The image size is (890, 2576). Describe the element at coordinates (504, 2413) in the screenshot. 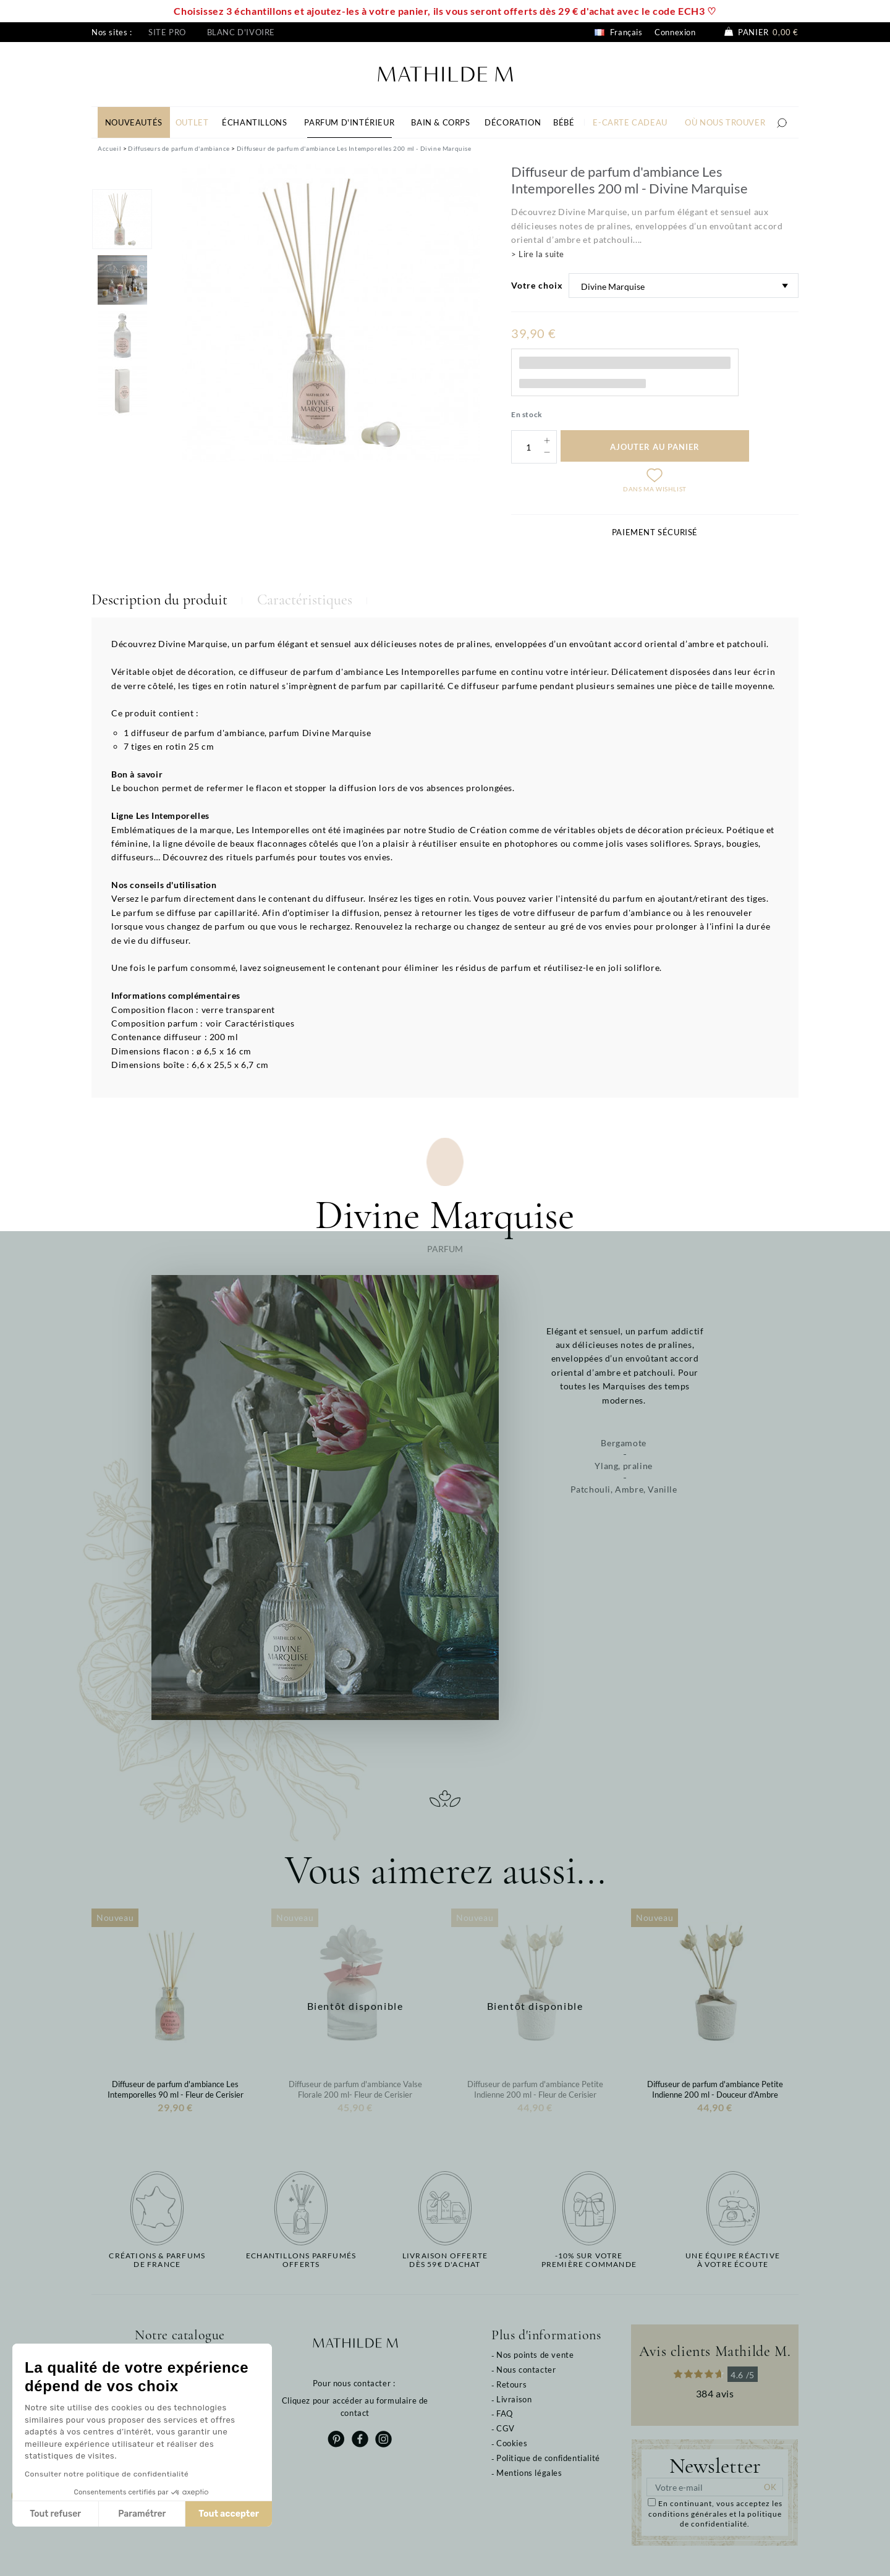

I see `FAQ` at that location.